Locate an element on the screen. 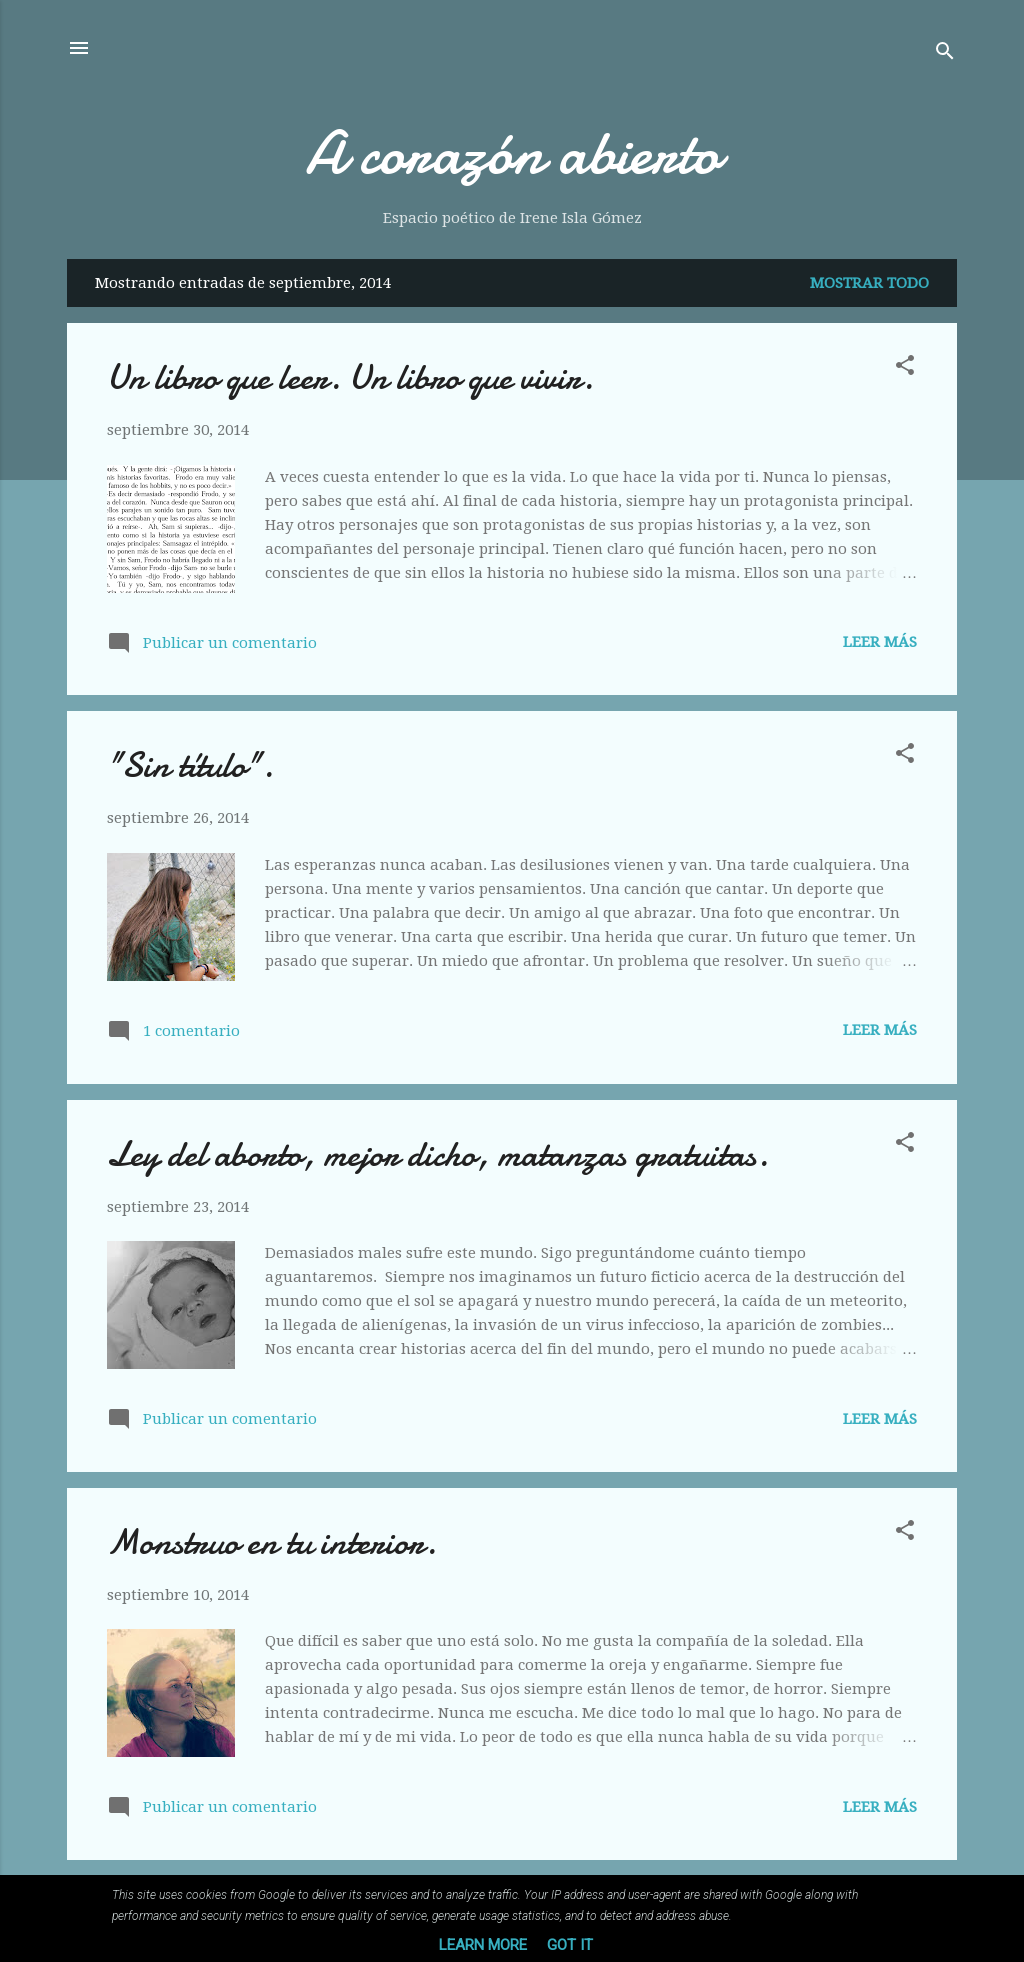 This screenshot has width=1024, height=1962. [Buscar] is located at coordinates (945, 54).